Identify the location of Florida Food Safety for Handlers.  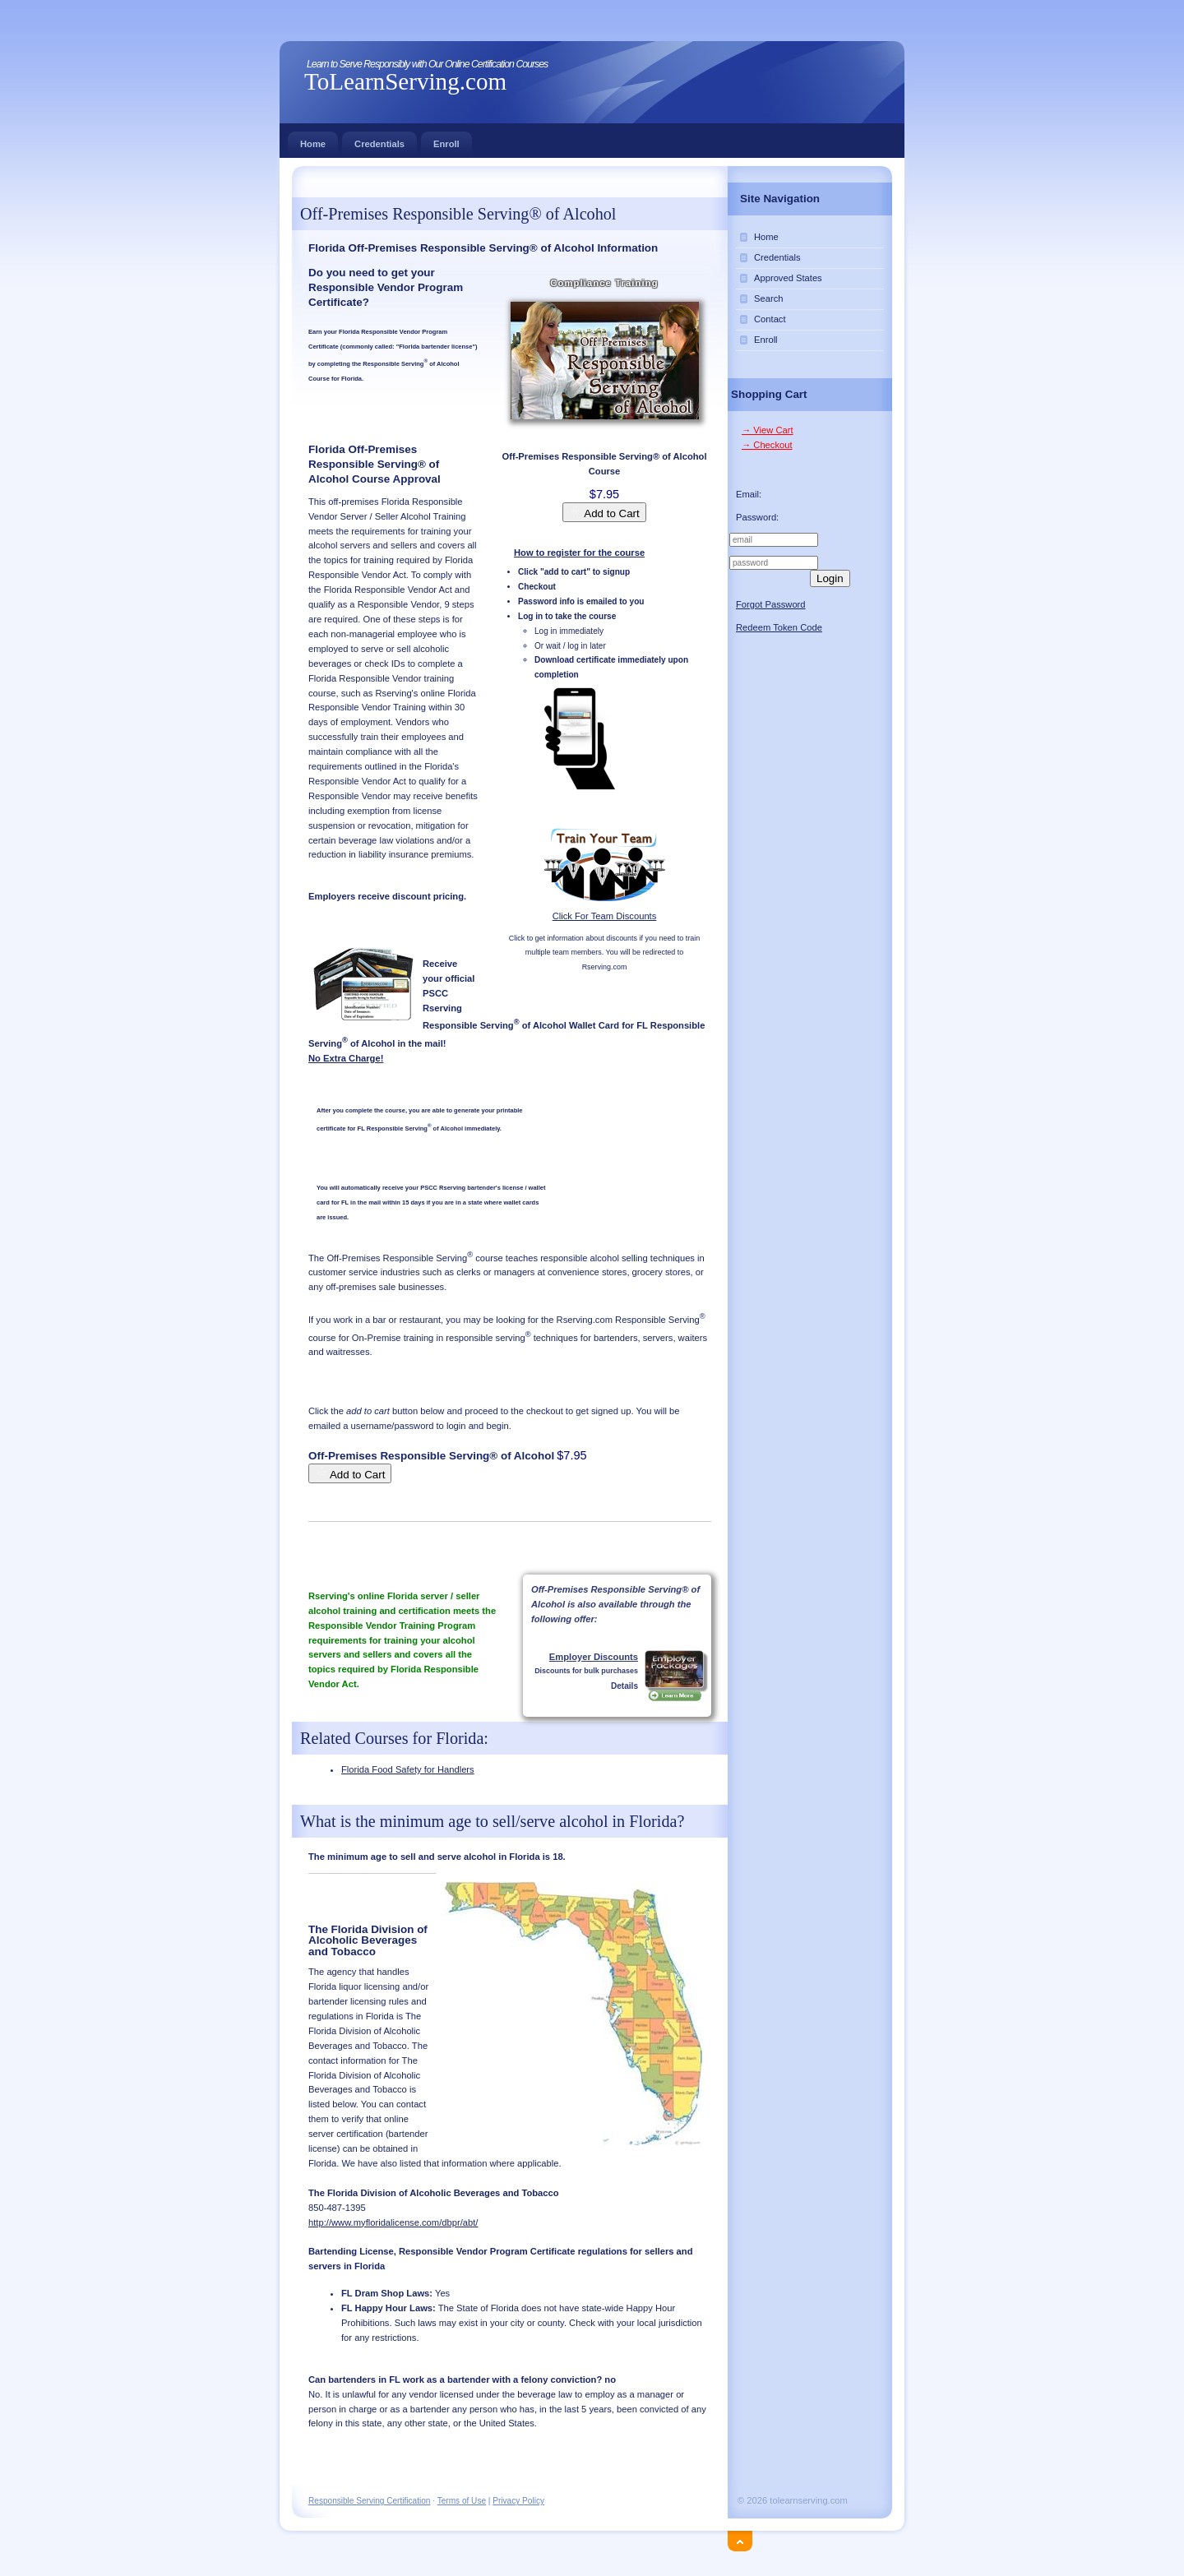
(407, 1769).